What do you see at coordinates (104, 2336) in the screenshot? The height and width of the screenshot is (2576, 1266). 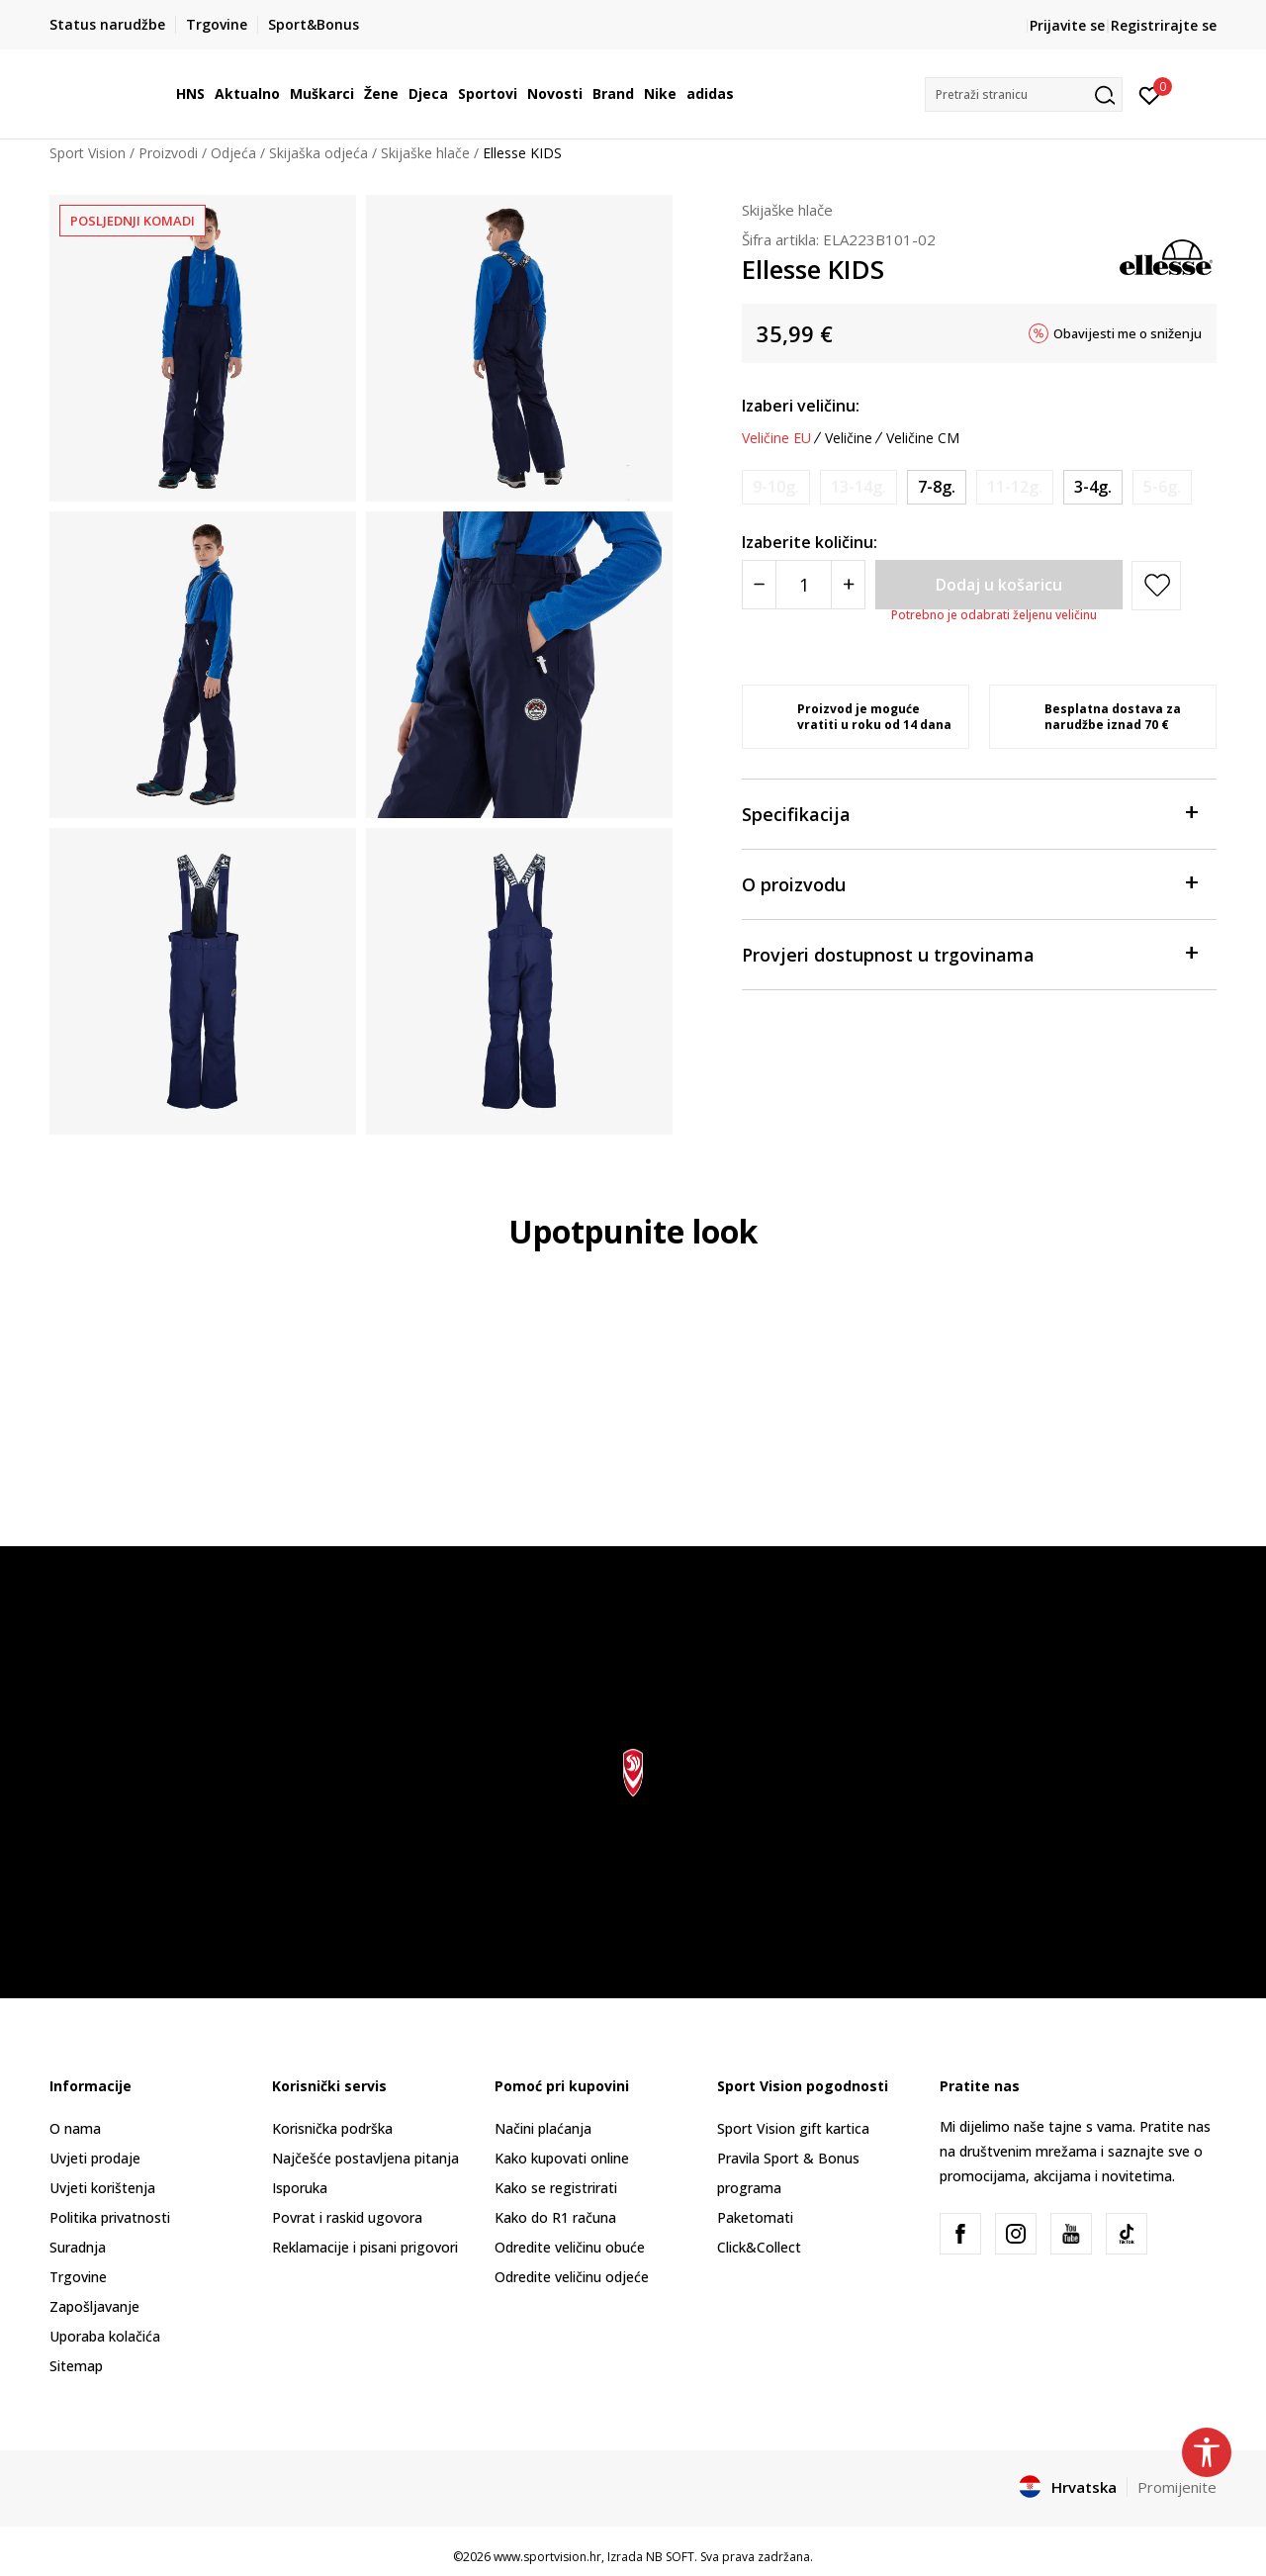 I see `Uporaba kolačića` at bounding box center [104, 2336].